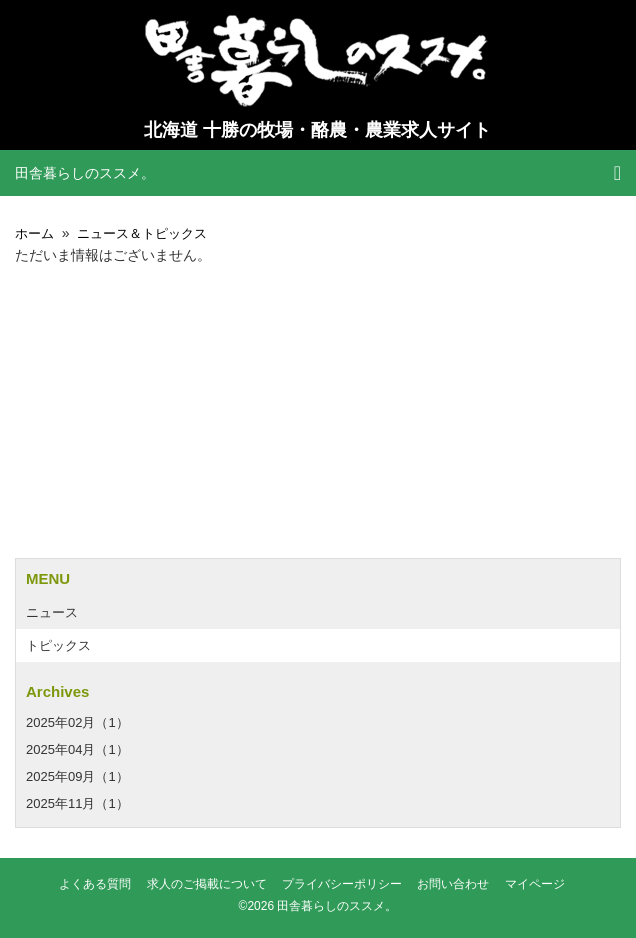 This screenshot has width=636, height=938. Describe the element at coordinates (77, 749) in the screenshot. I see `2025年04月（1）` at that location.